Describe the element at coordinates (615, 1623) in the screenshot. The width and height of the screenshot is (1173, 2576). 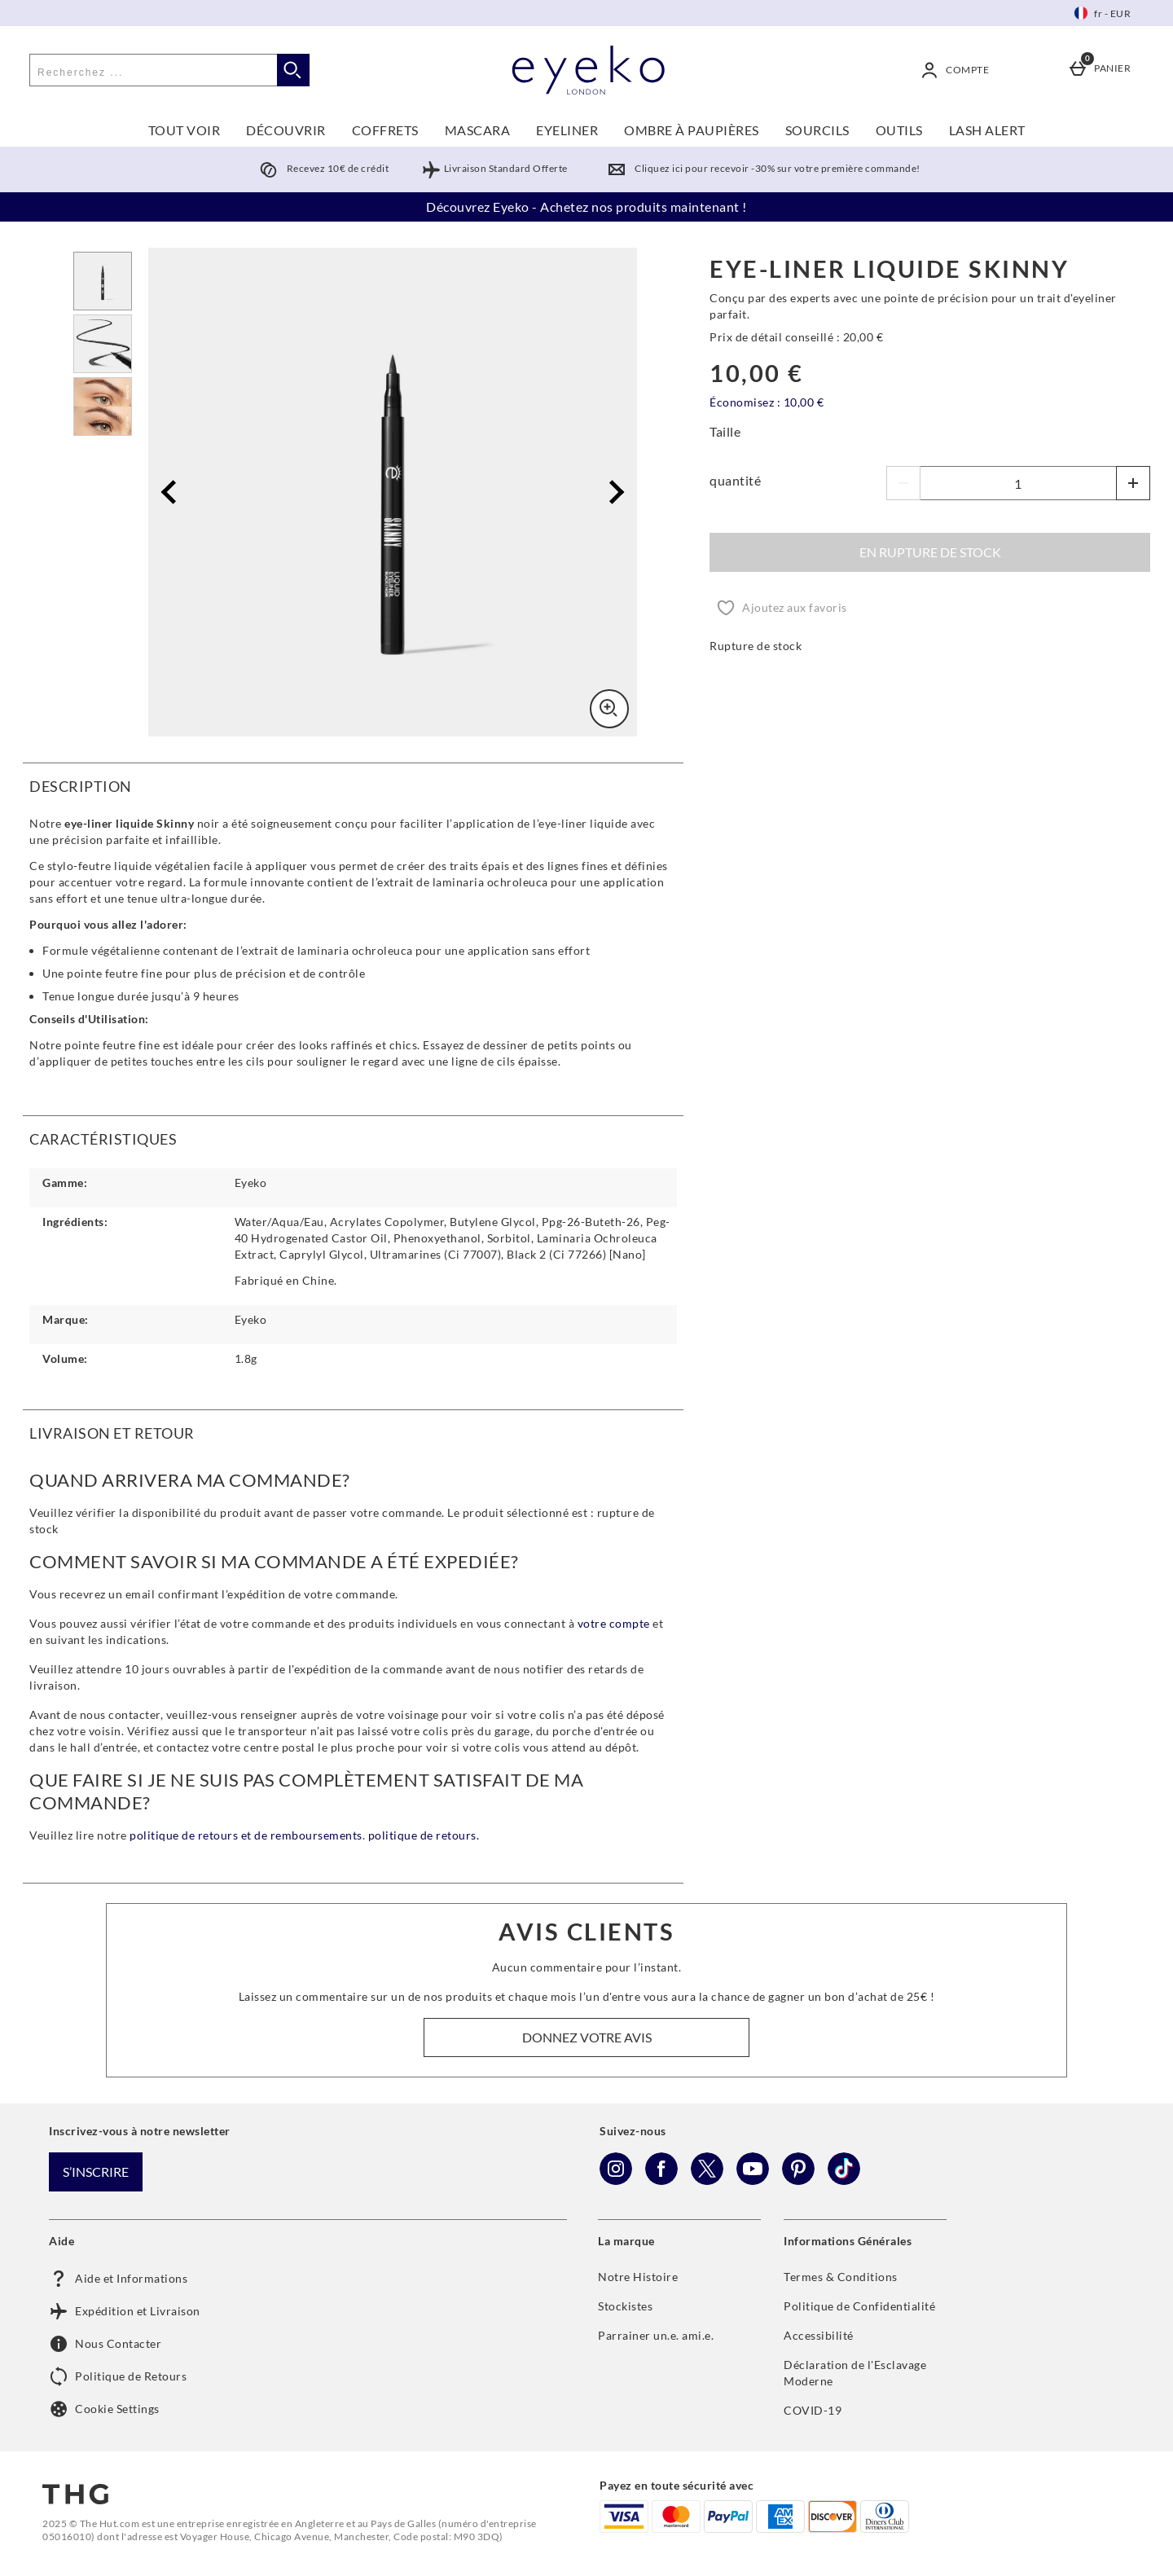
I see `votre compte` at that location.